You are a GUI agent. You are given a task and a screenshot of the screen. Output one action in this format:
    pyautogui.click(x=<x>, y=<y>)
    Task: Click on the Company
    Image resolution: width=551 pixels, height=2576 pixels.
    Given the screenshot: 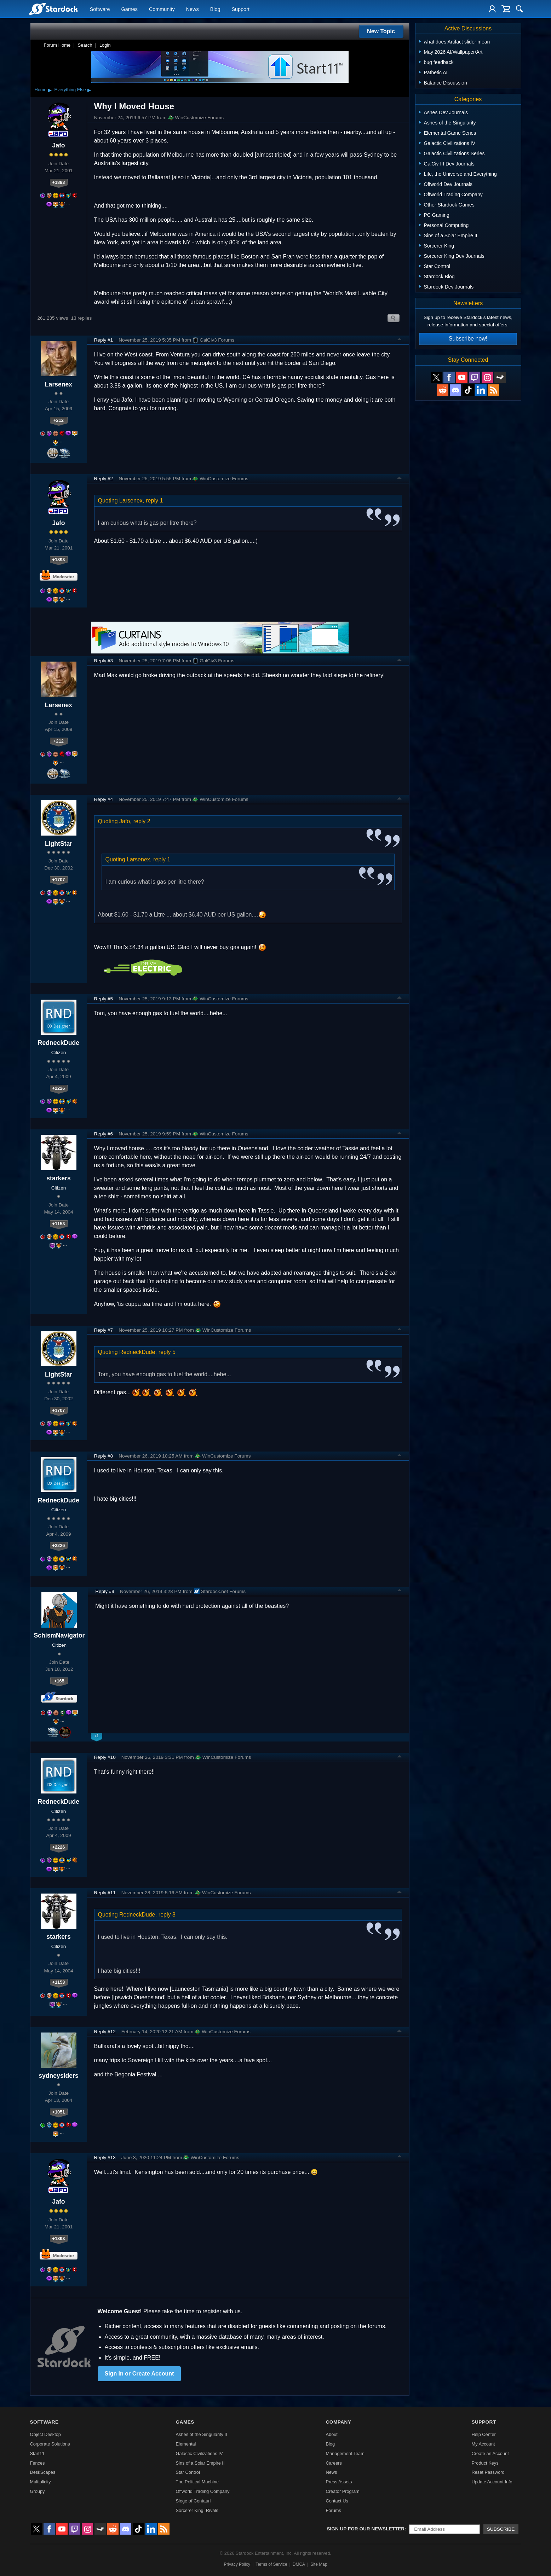 What is the action you would take?
    pyautogui.click(x=338, y=2422)
    